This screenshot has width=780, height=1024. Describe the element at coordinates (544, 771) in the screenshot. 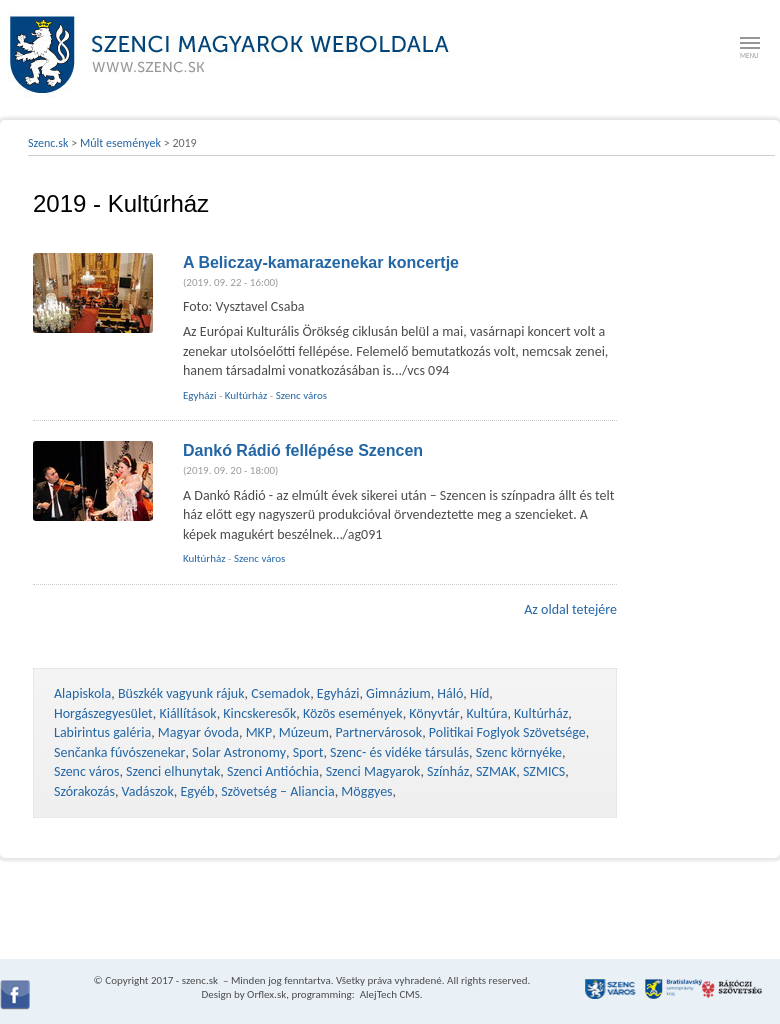

I see `SZMICS` at that location.